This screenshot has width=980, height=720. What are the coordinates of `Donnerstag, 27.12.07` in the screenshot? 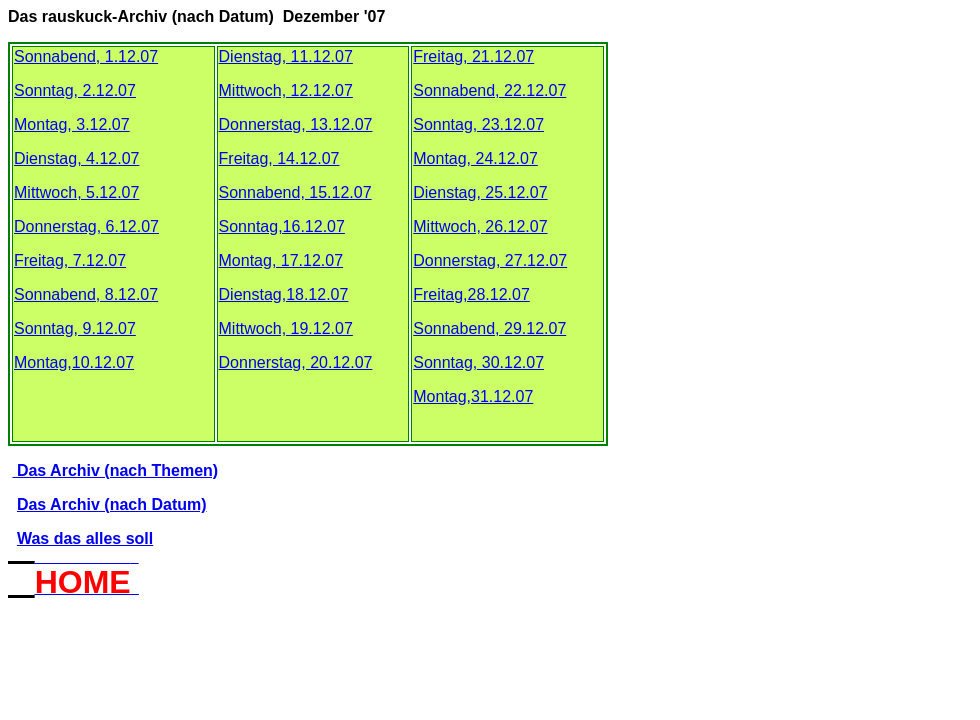 It's located at (490, 260).